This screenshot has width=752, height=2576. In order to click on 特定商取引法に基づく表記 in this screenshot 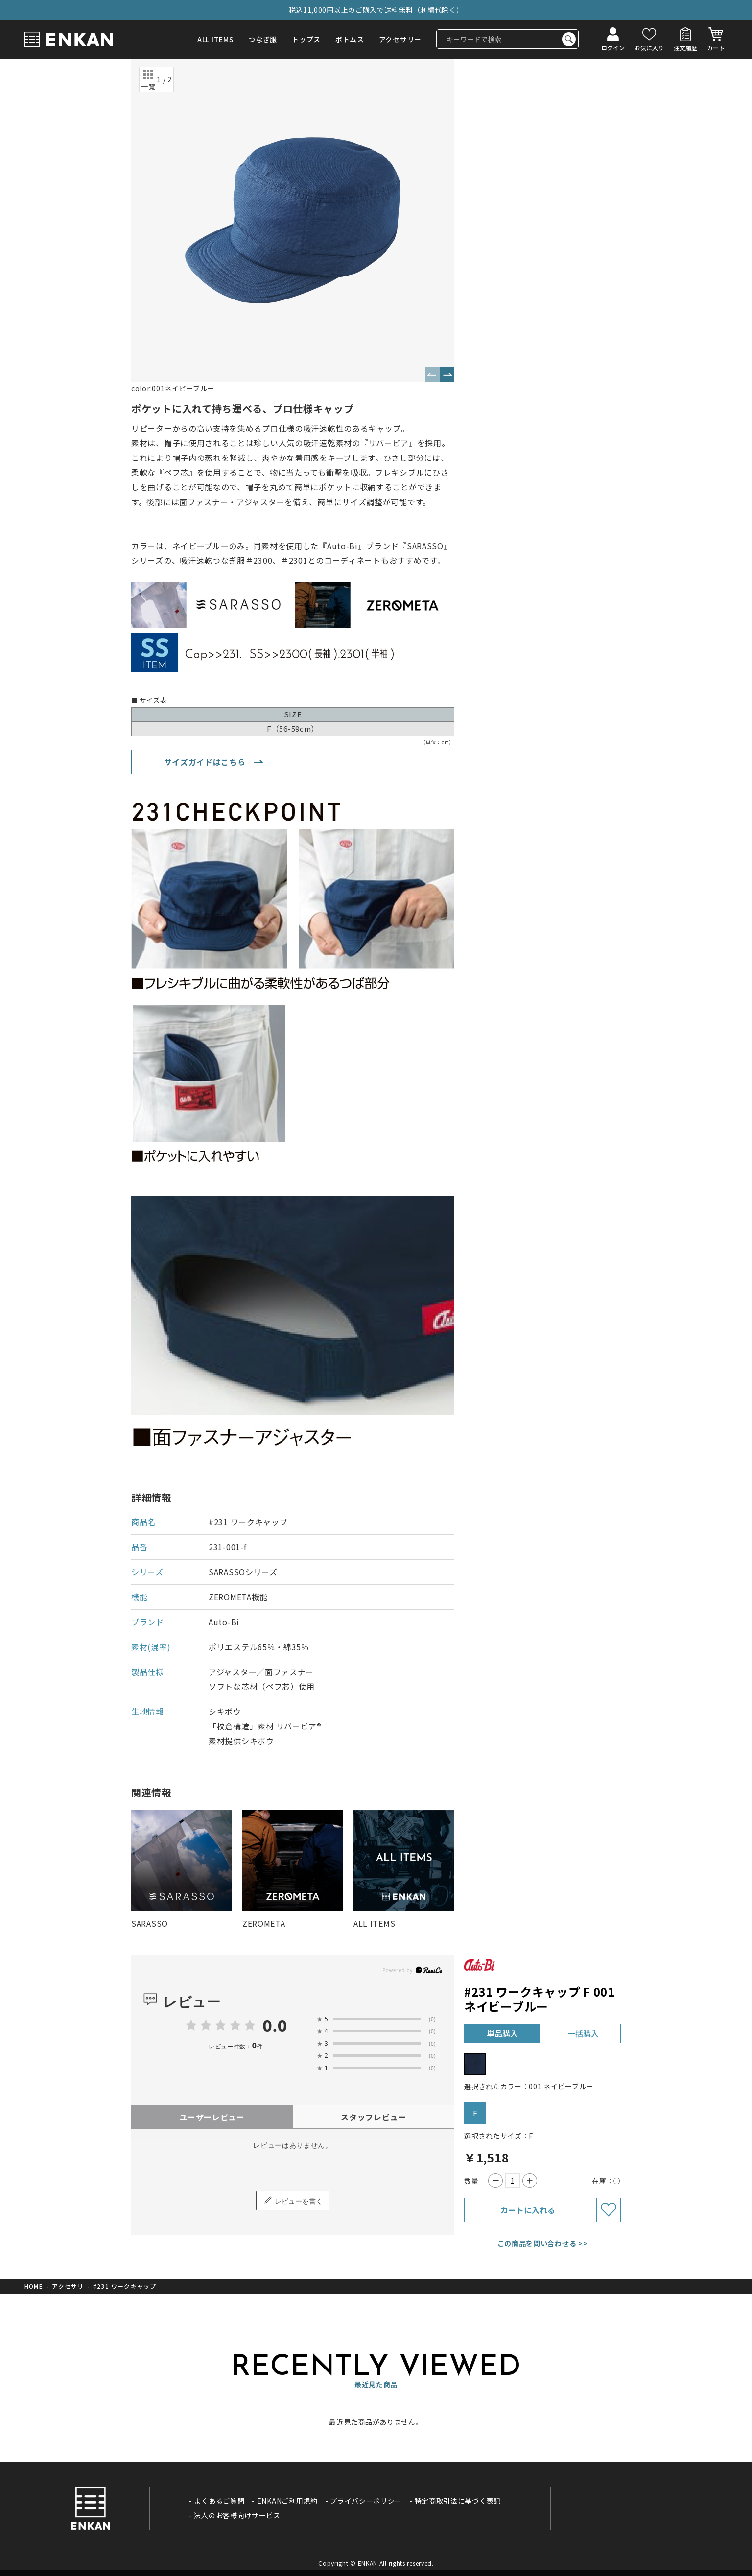, I will do `click(458, 2501)`.